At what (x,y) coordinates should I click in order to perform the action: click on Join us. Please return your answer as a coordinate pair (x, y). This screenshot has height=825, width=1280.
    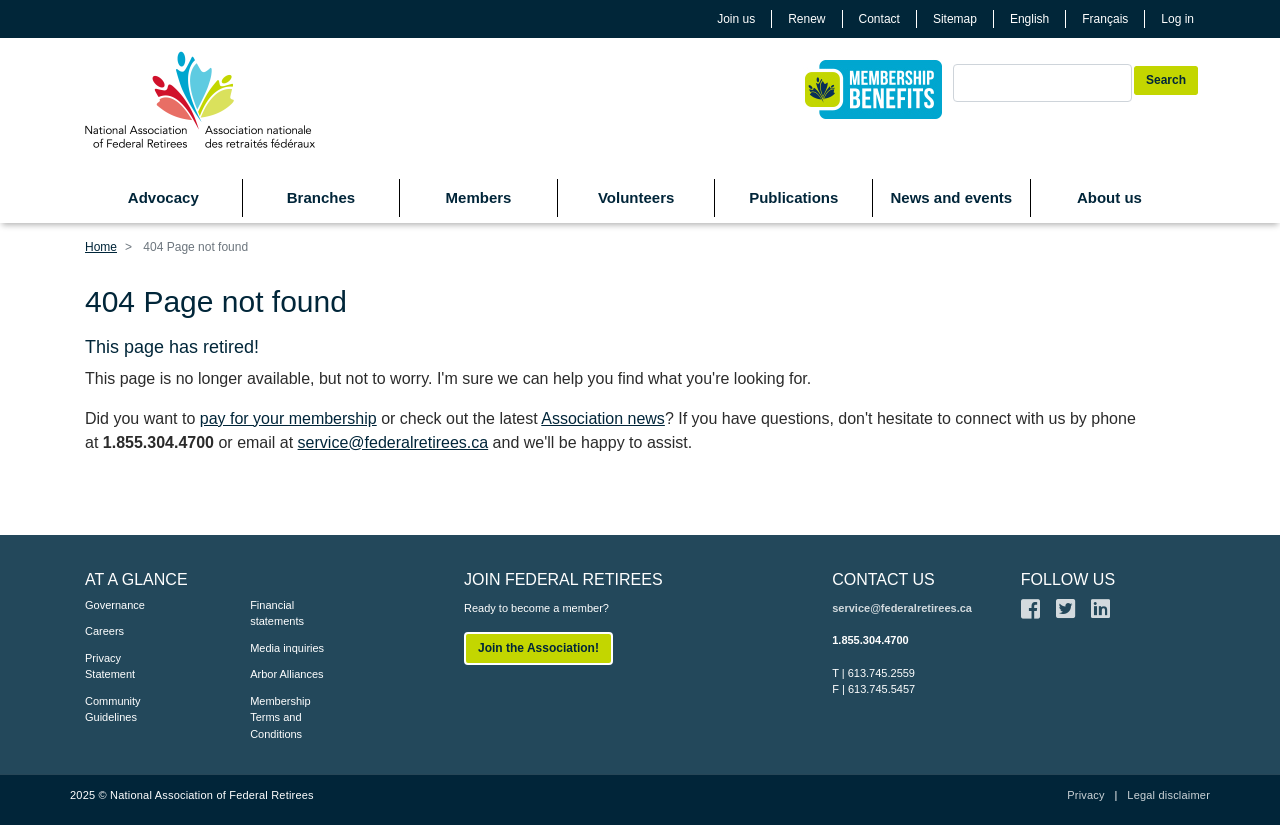
    Looking at the image, I should click on (736, 19).